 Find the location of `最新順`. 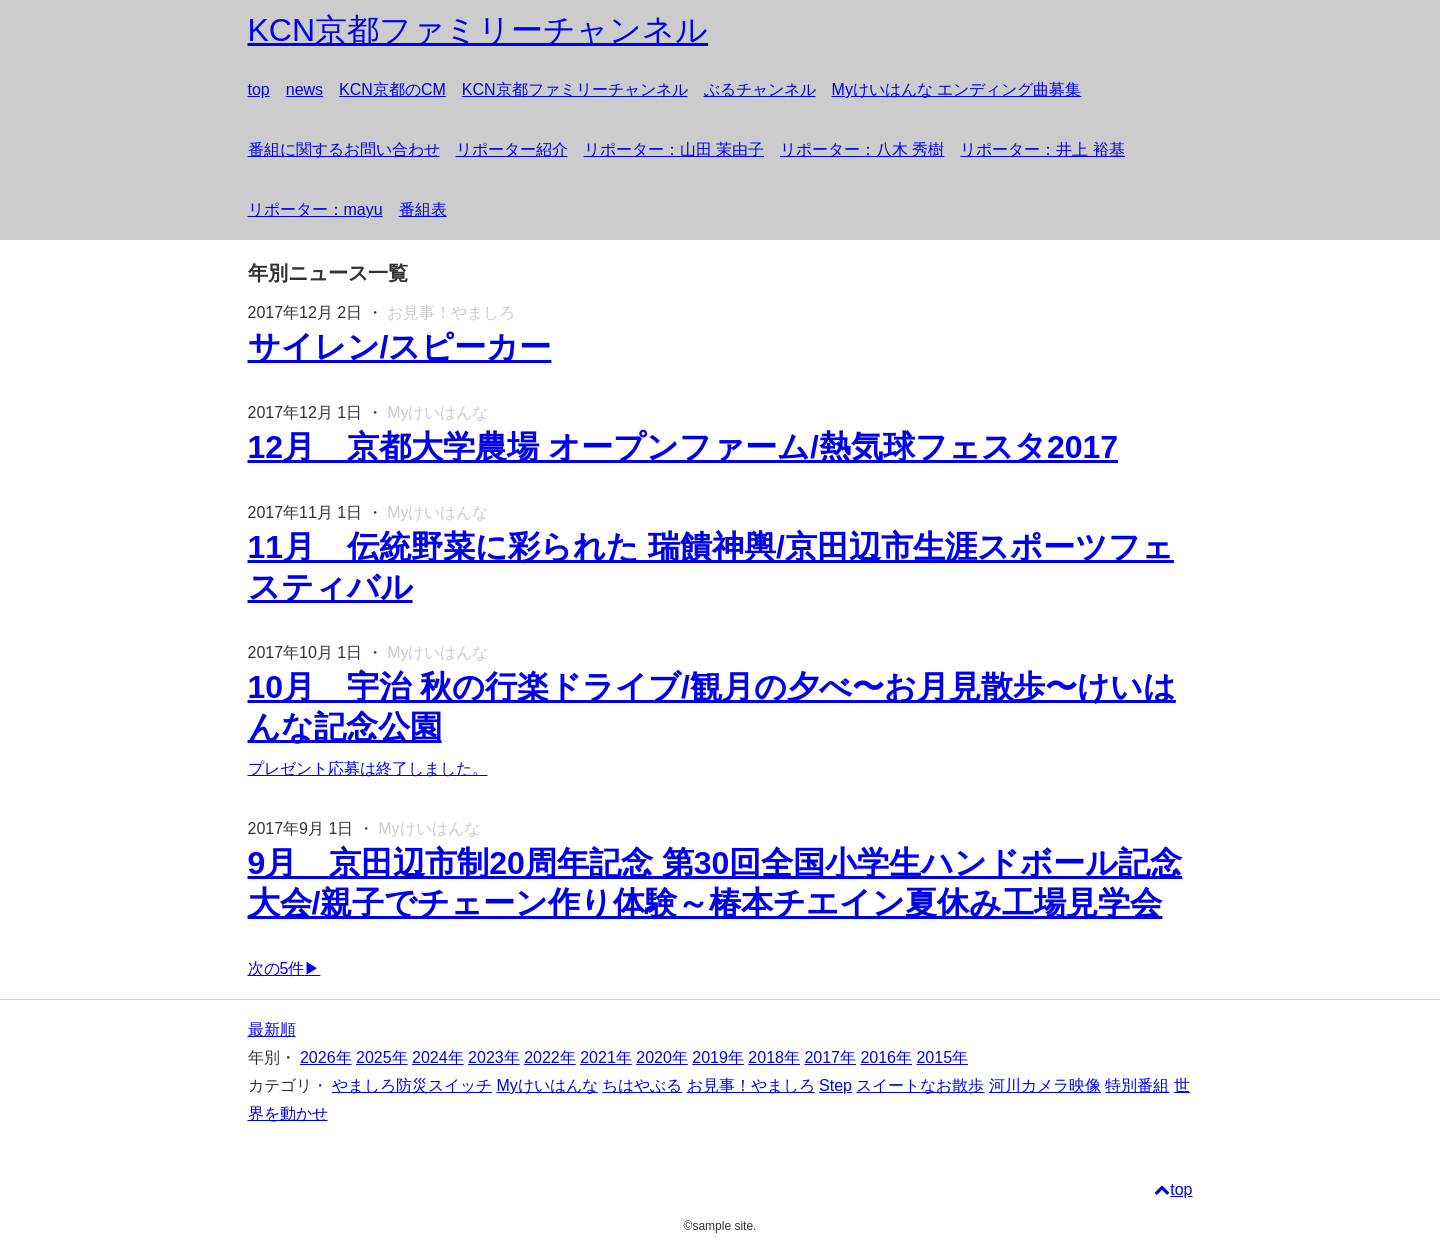

最新順 is located at coordinates (272, 1029).